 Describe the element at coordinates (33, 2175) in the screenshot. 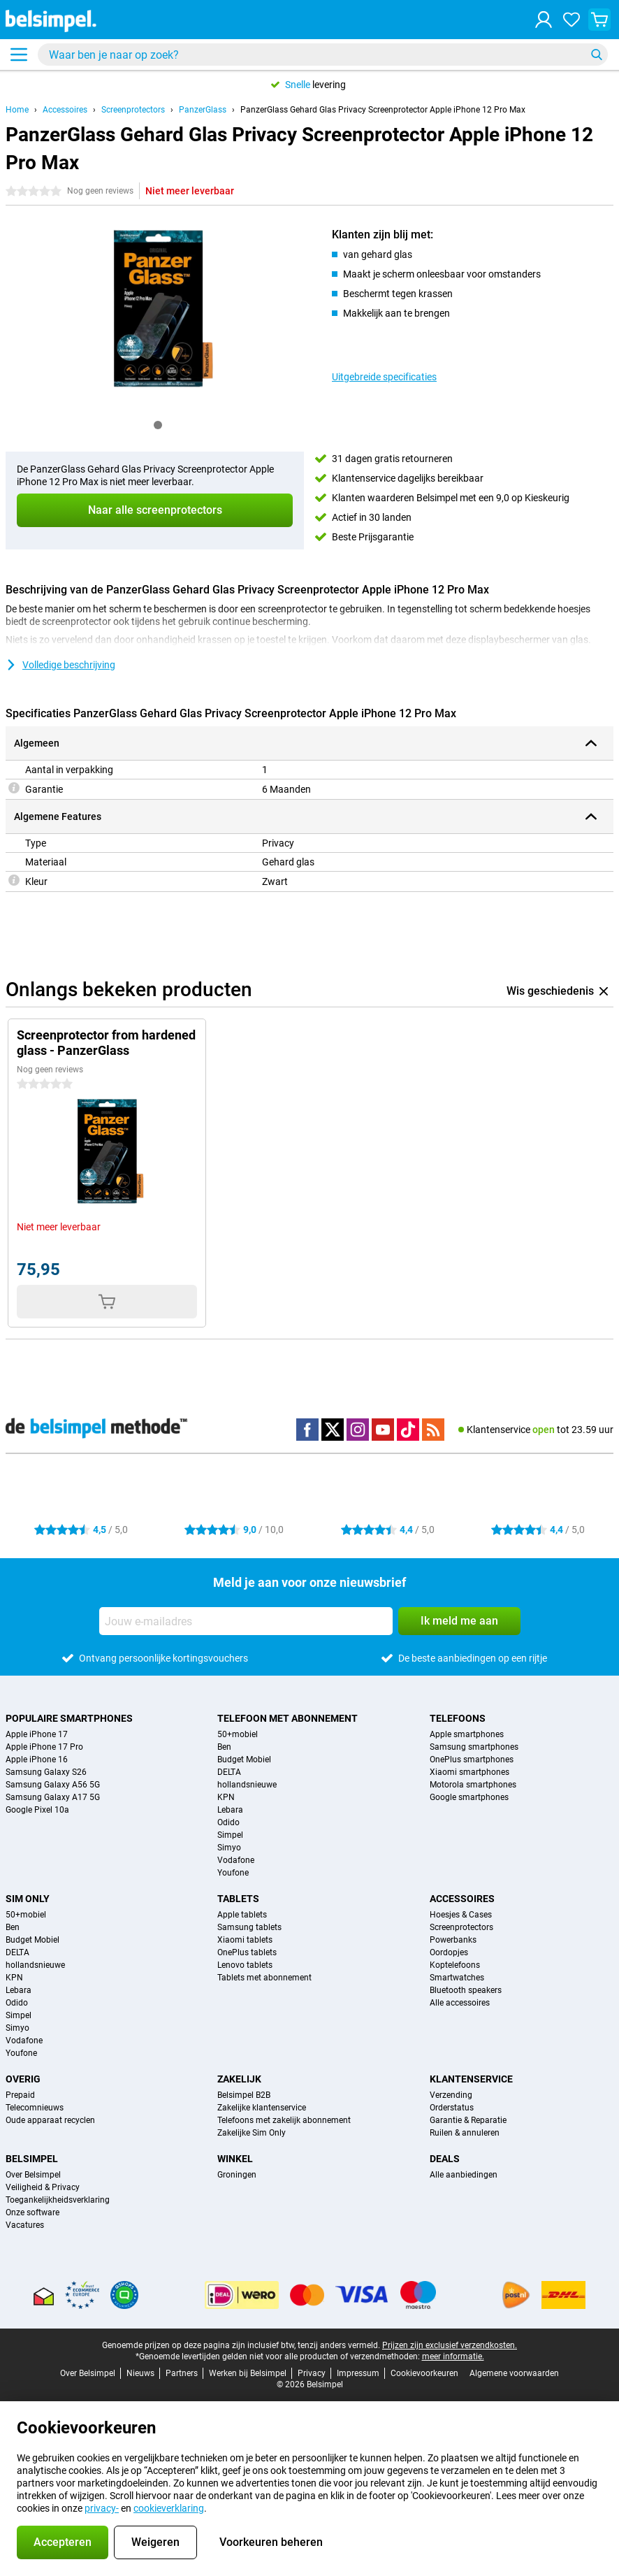

I see `Over Belsimpel` at that location.